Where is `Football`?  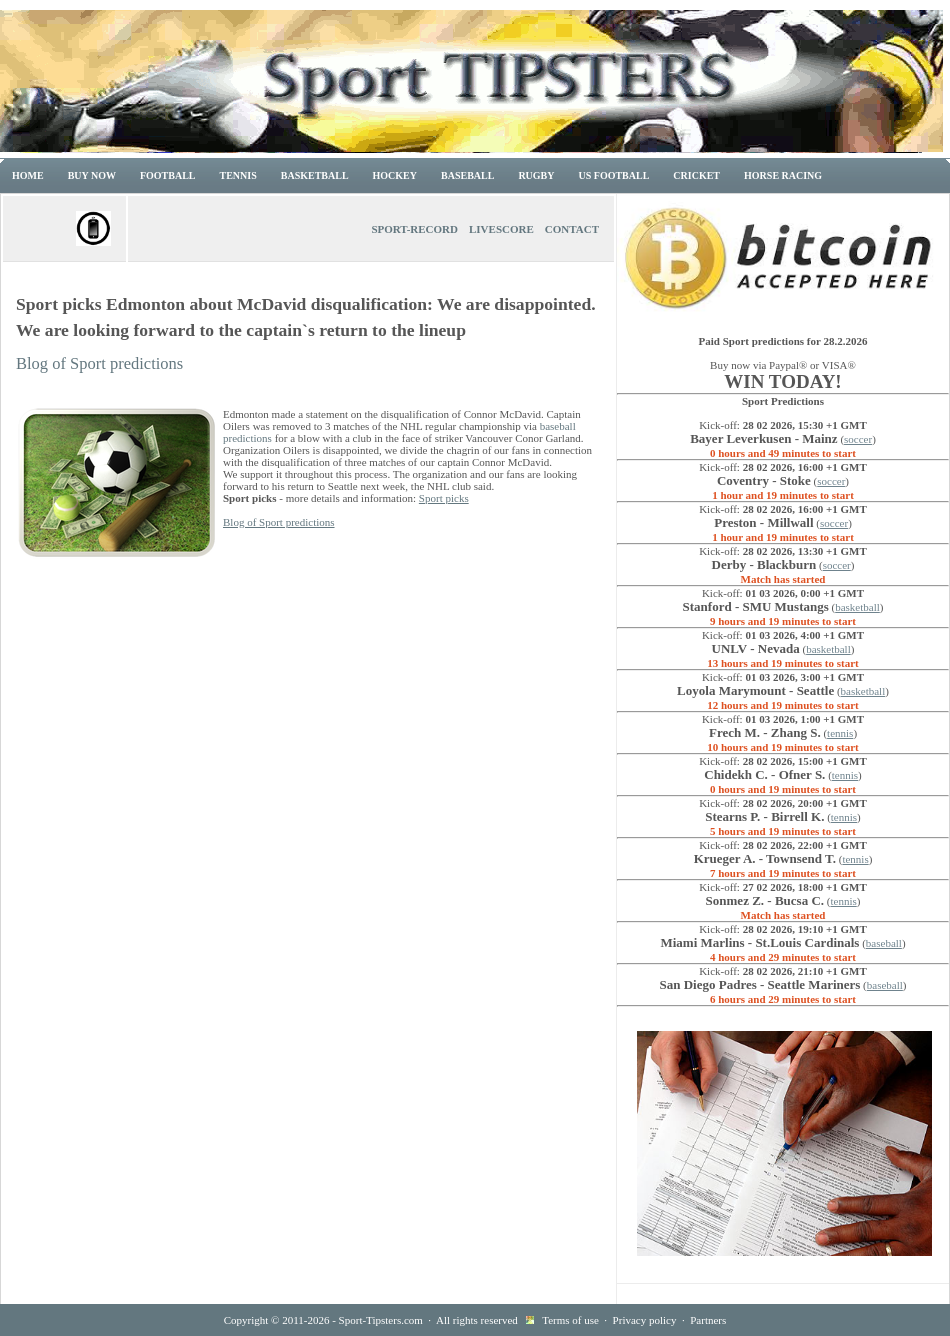 Football is located at coordinates (168, 175).